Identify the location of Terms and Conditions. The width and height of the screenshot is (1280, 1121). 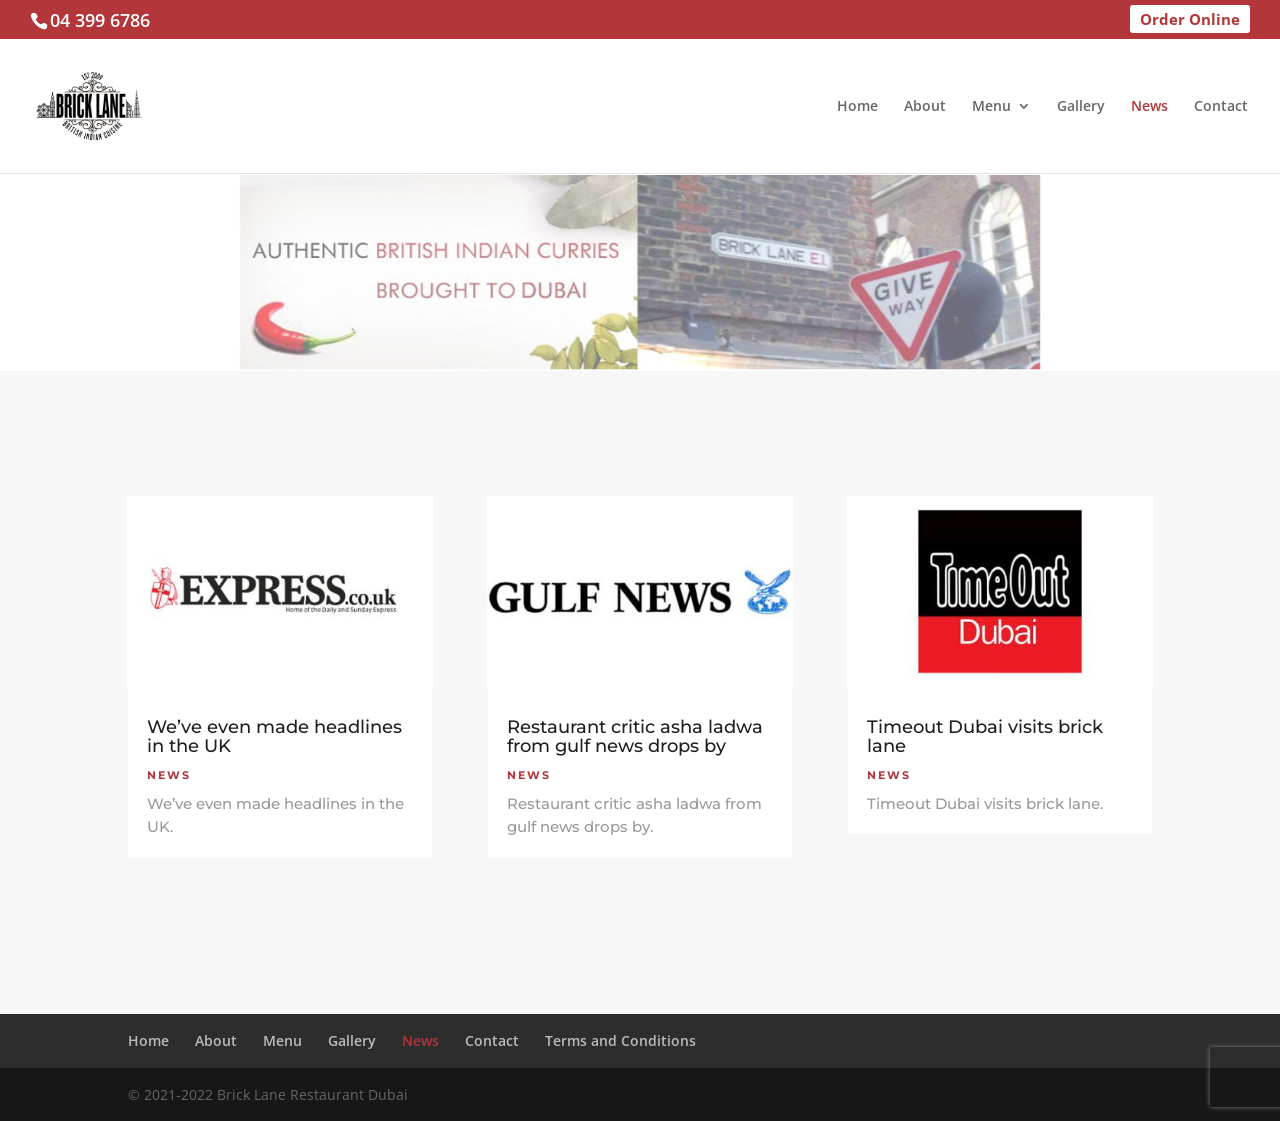
(620, 1040).